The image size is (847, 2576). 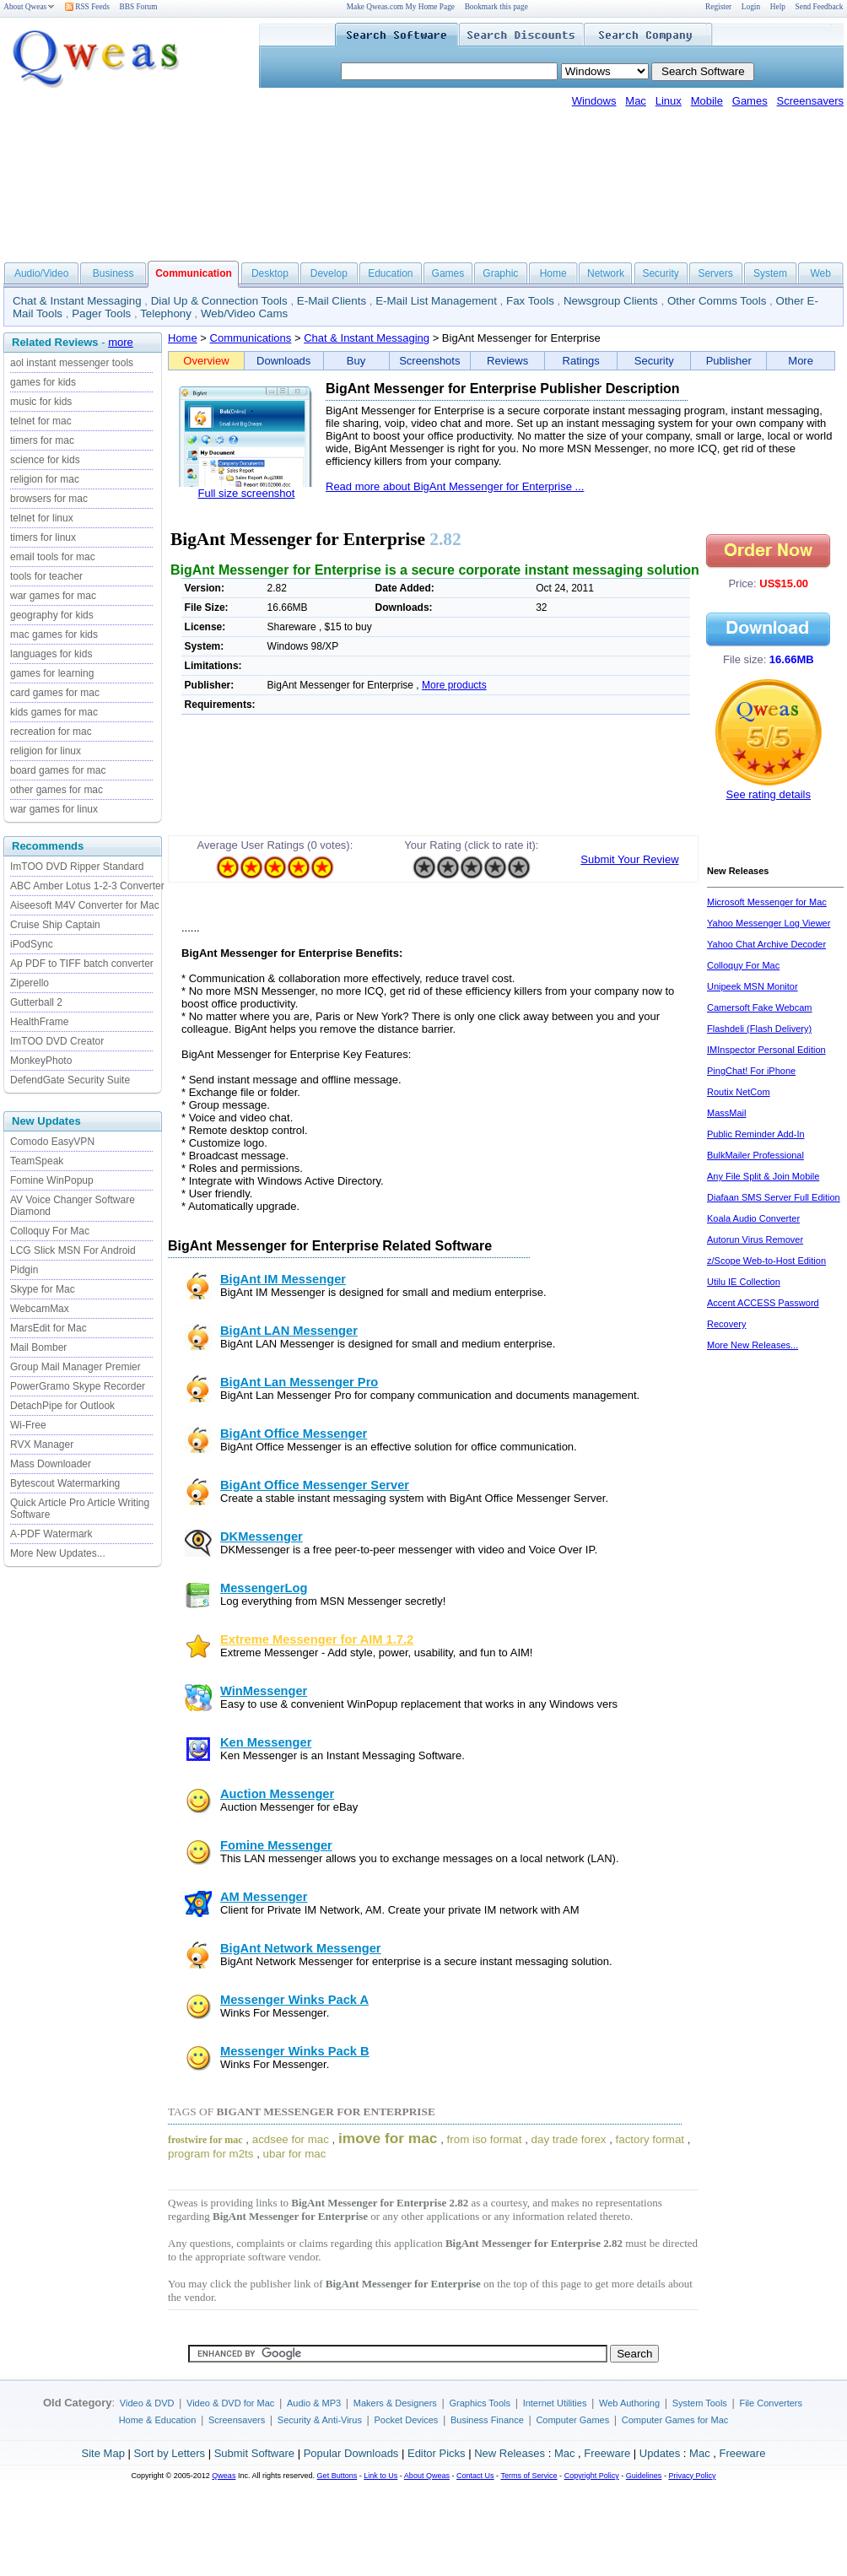 What do you see at coordinates (629, 2403) in the screenshot?
I see `Web Authoring` at bounding box center [629, 2403].